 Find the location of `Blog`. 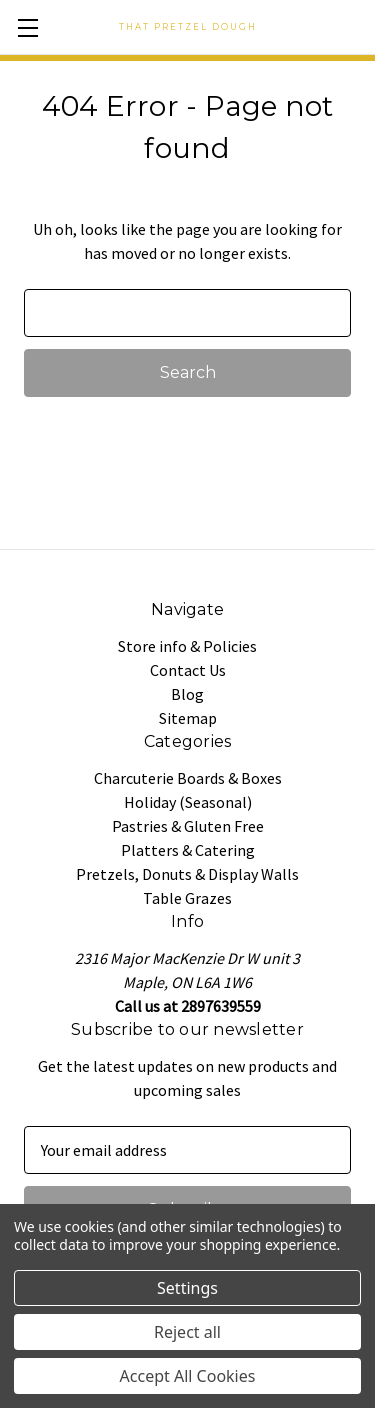

Blog is located at coordinates (187, 694).